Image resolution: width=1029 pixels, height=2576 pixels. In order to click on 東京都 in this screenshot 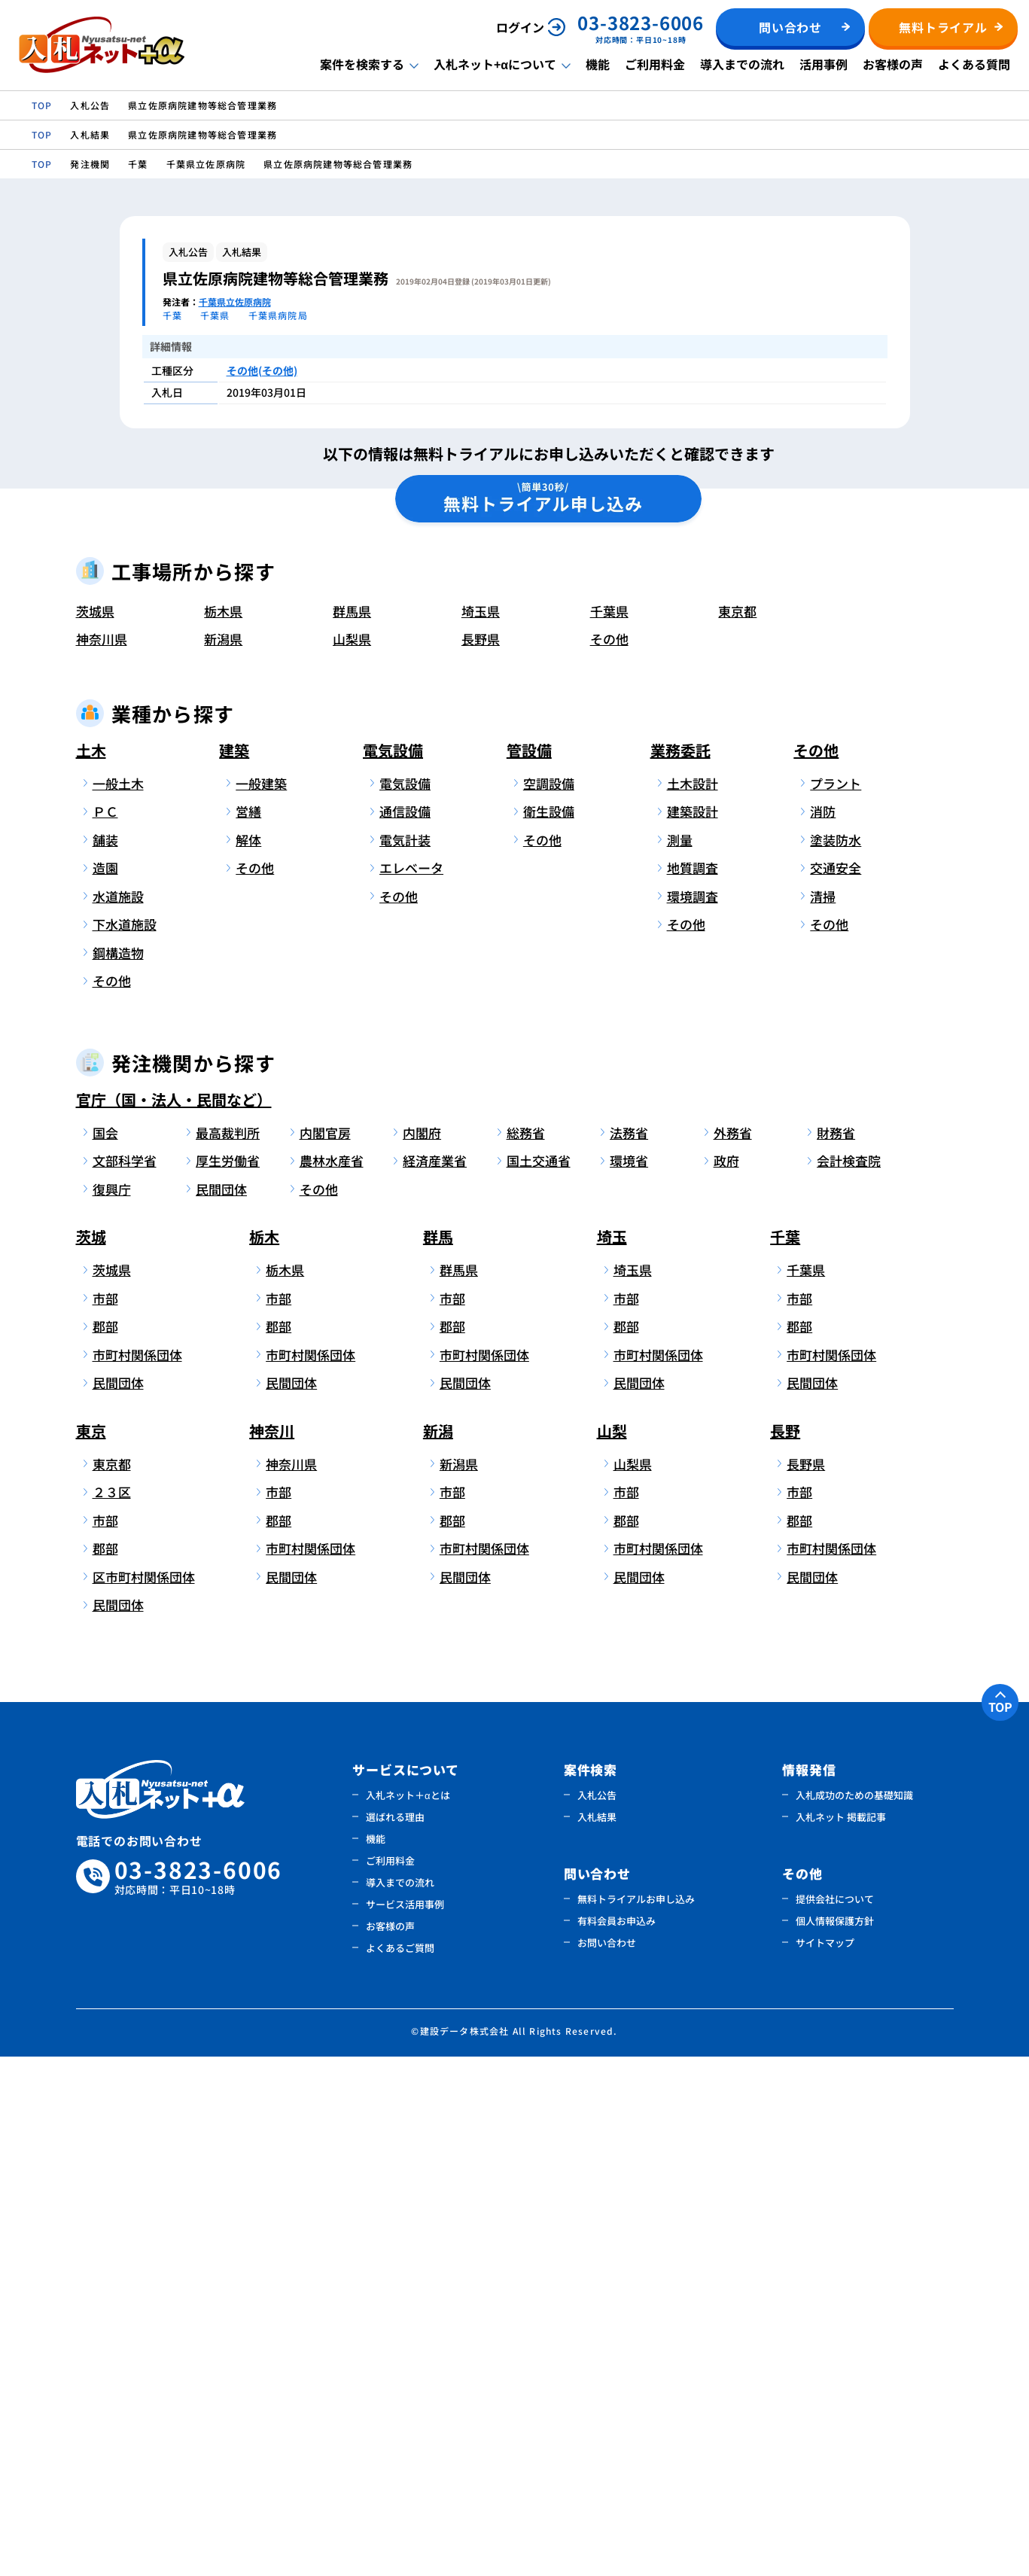, I will do `click(737, 1130)`.